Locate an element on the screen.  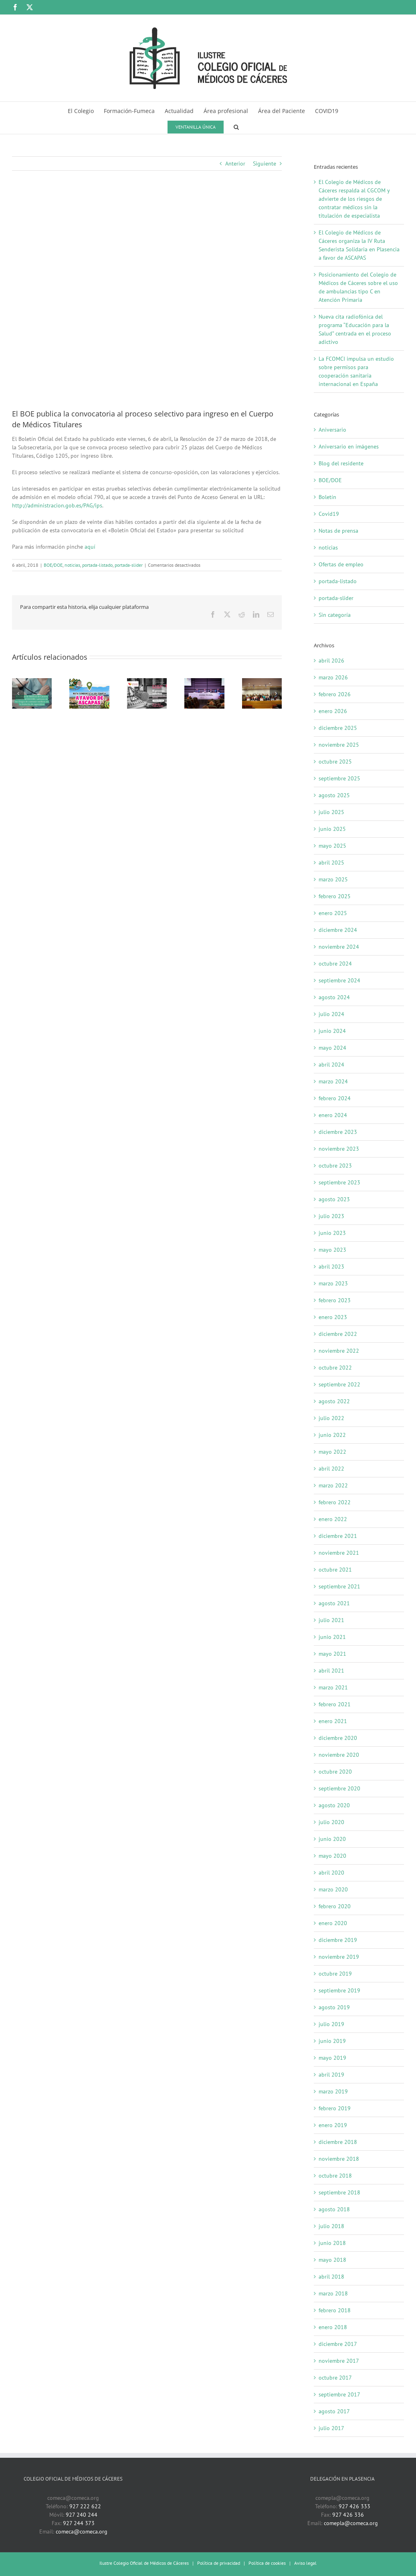
Notas de prensa is located at coordinates (338, 530).